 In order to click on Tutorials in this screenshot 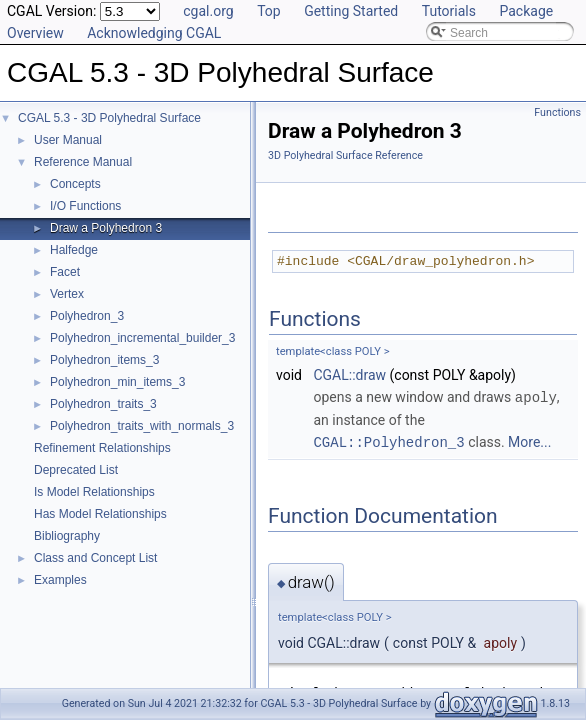, I will do `click(449, 11)`.